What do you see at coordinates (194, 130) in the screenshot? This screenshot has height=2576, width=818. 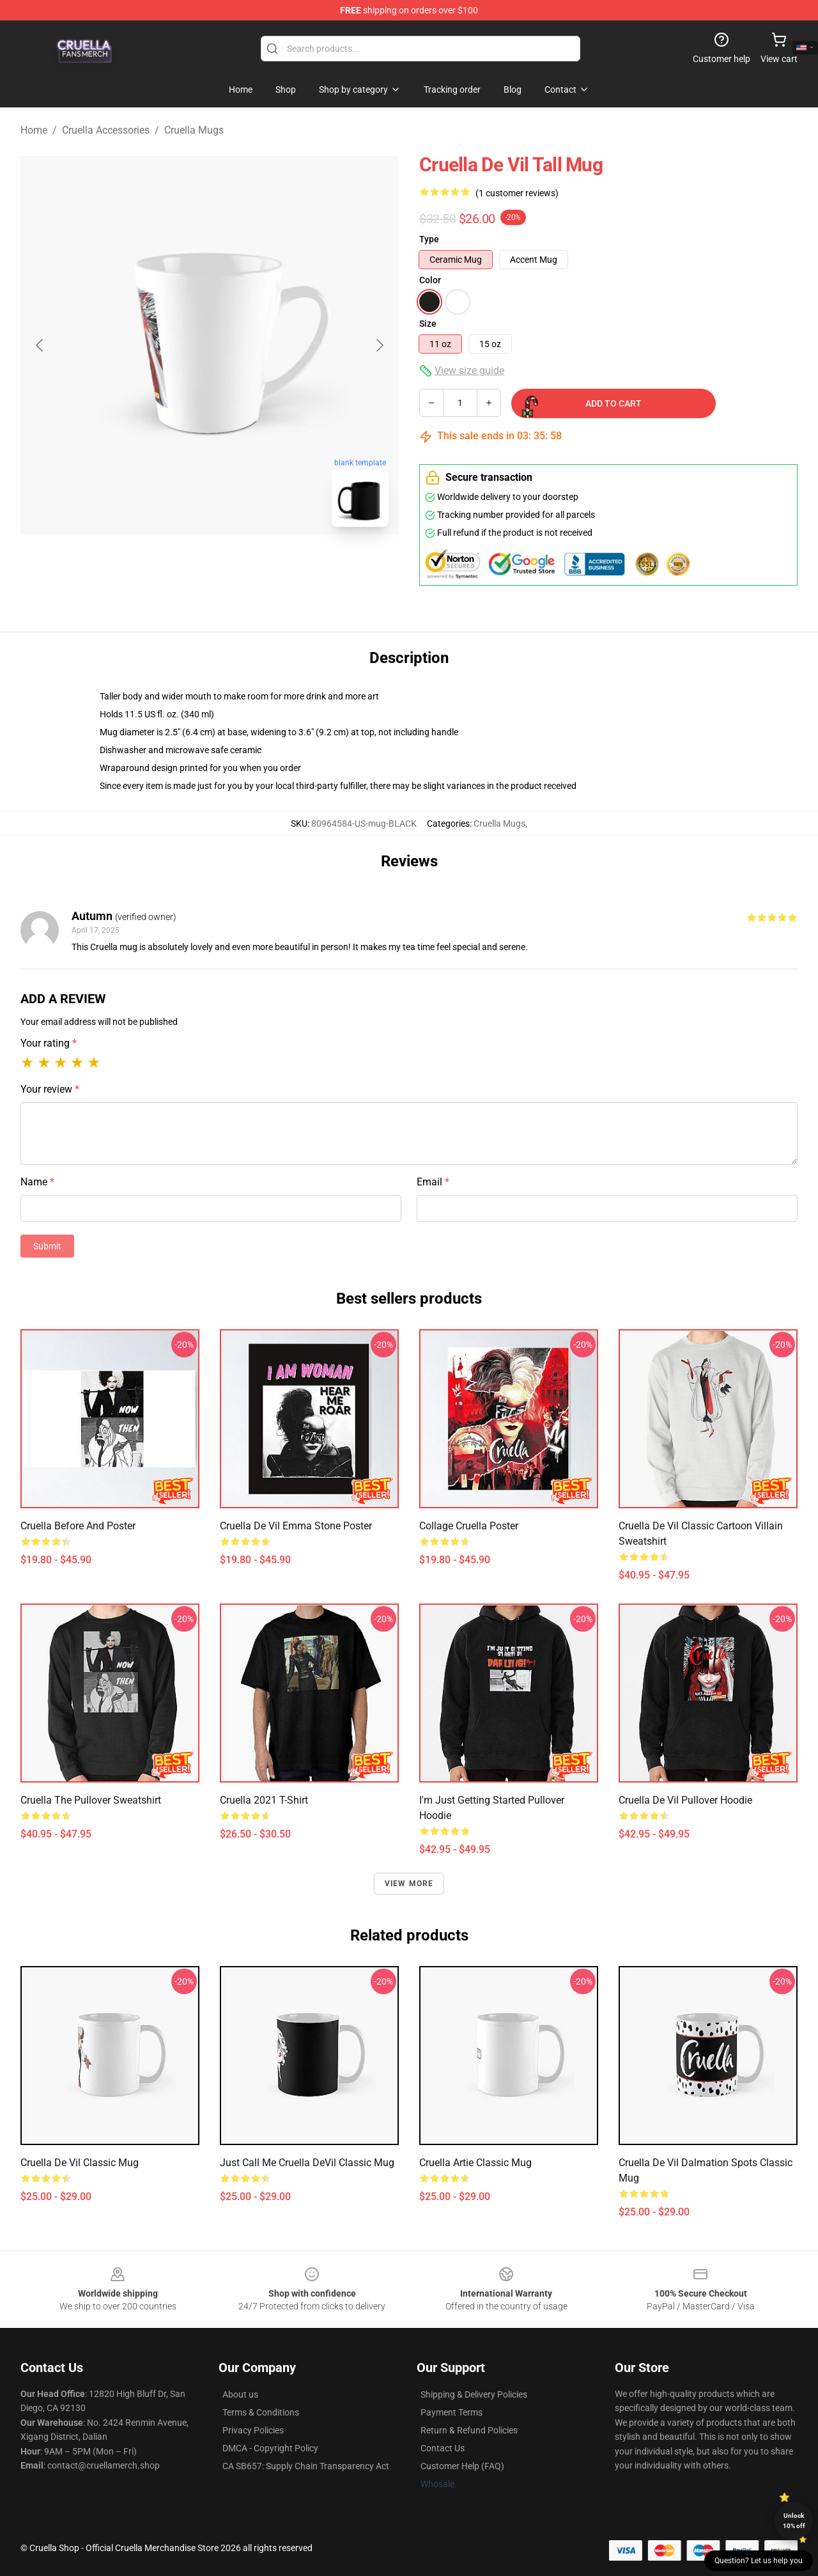 I see `Cruella Mugs` at bounding box center [194, 130].